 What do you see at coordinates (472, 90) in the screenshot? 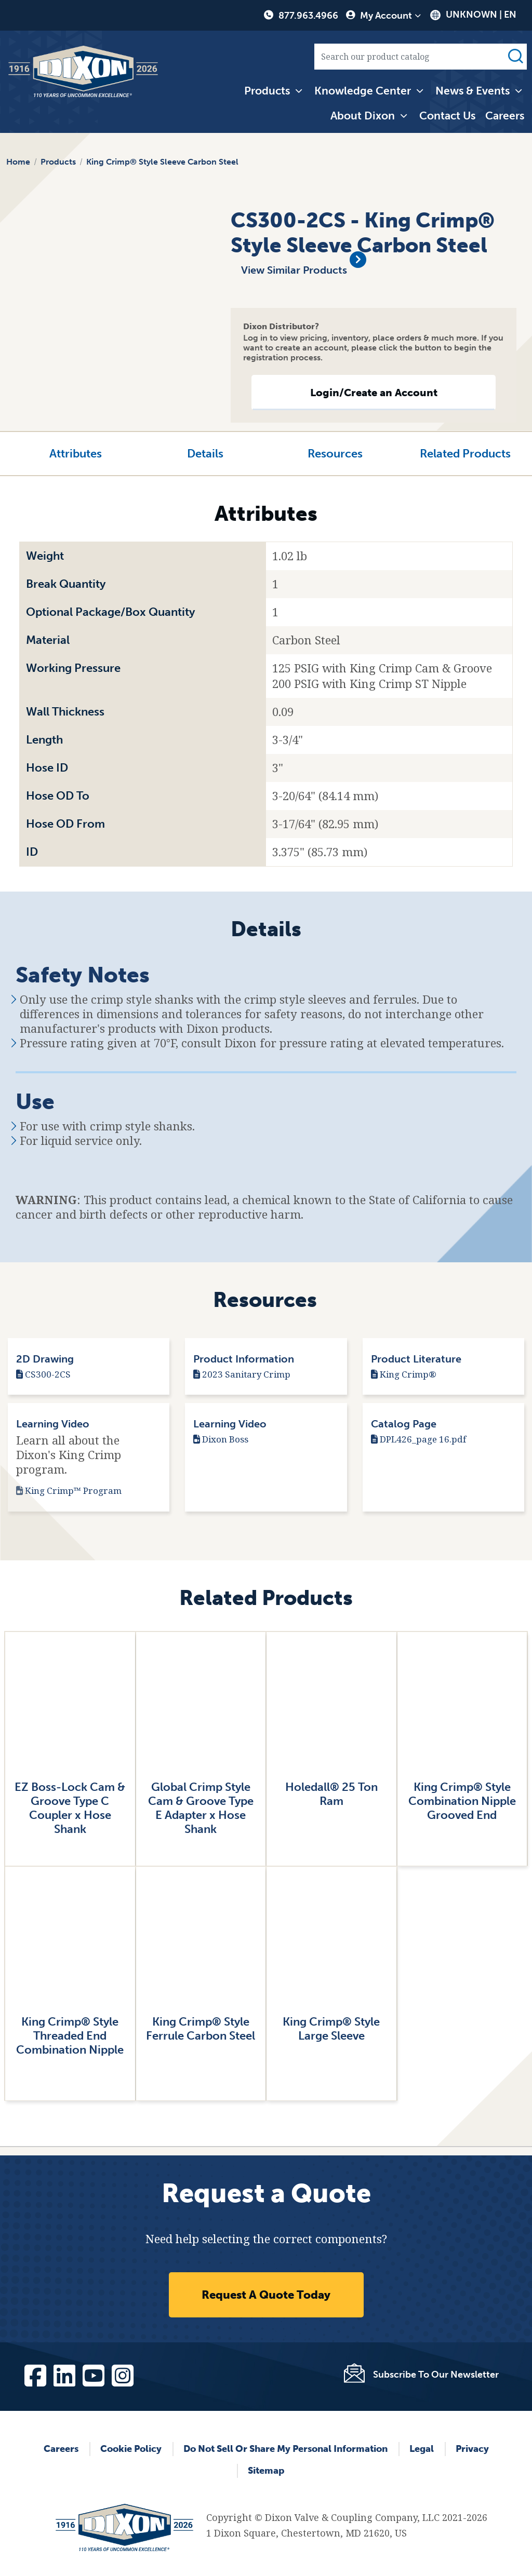
I see `News & Events` at bounding box center [472, 90].